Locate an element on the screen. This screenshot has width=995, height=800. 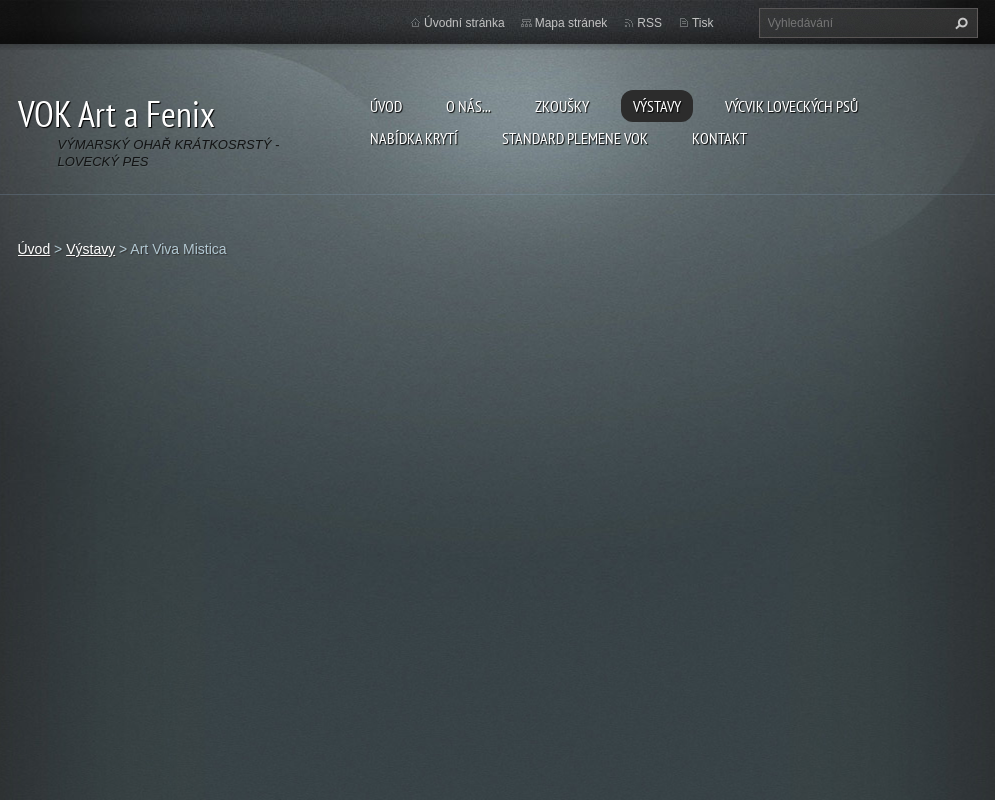
O nás... is located at coordinates (468, 106).